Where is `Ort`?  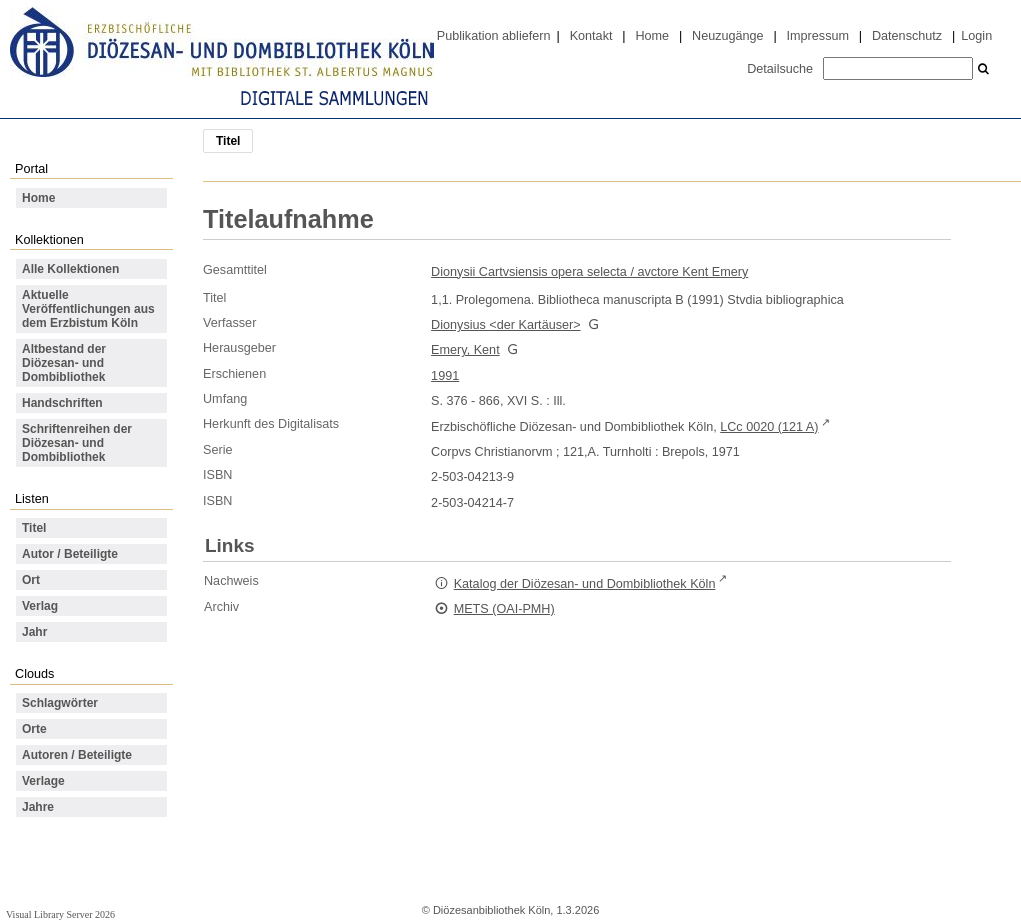
Ort is located at coordinates (31, 580).